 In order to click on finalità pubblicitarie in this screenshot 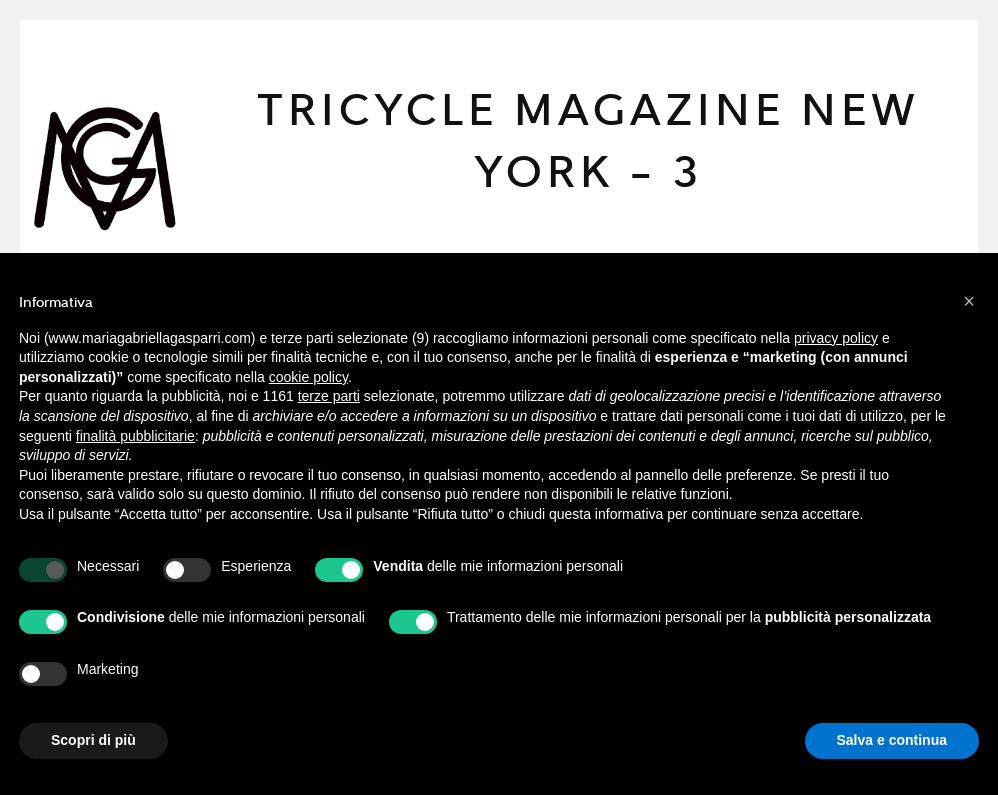, I will do `click(135, 436)`.